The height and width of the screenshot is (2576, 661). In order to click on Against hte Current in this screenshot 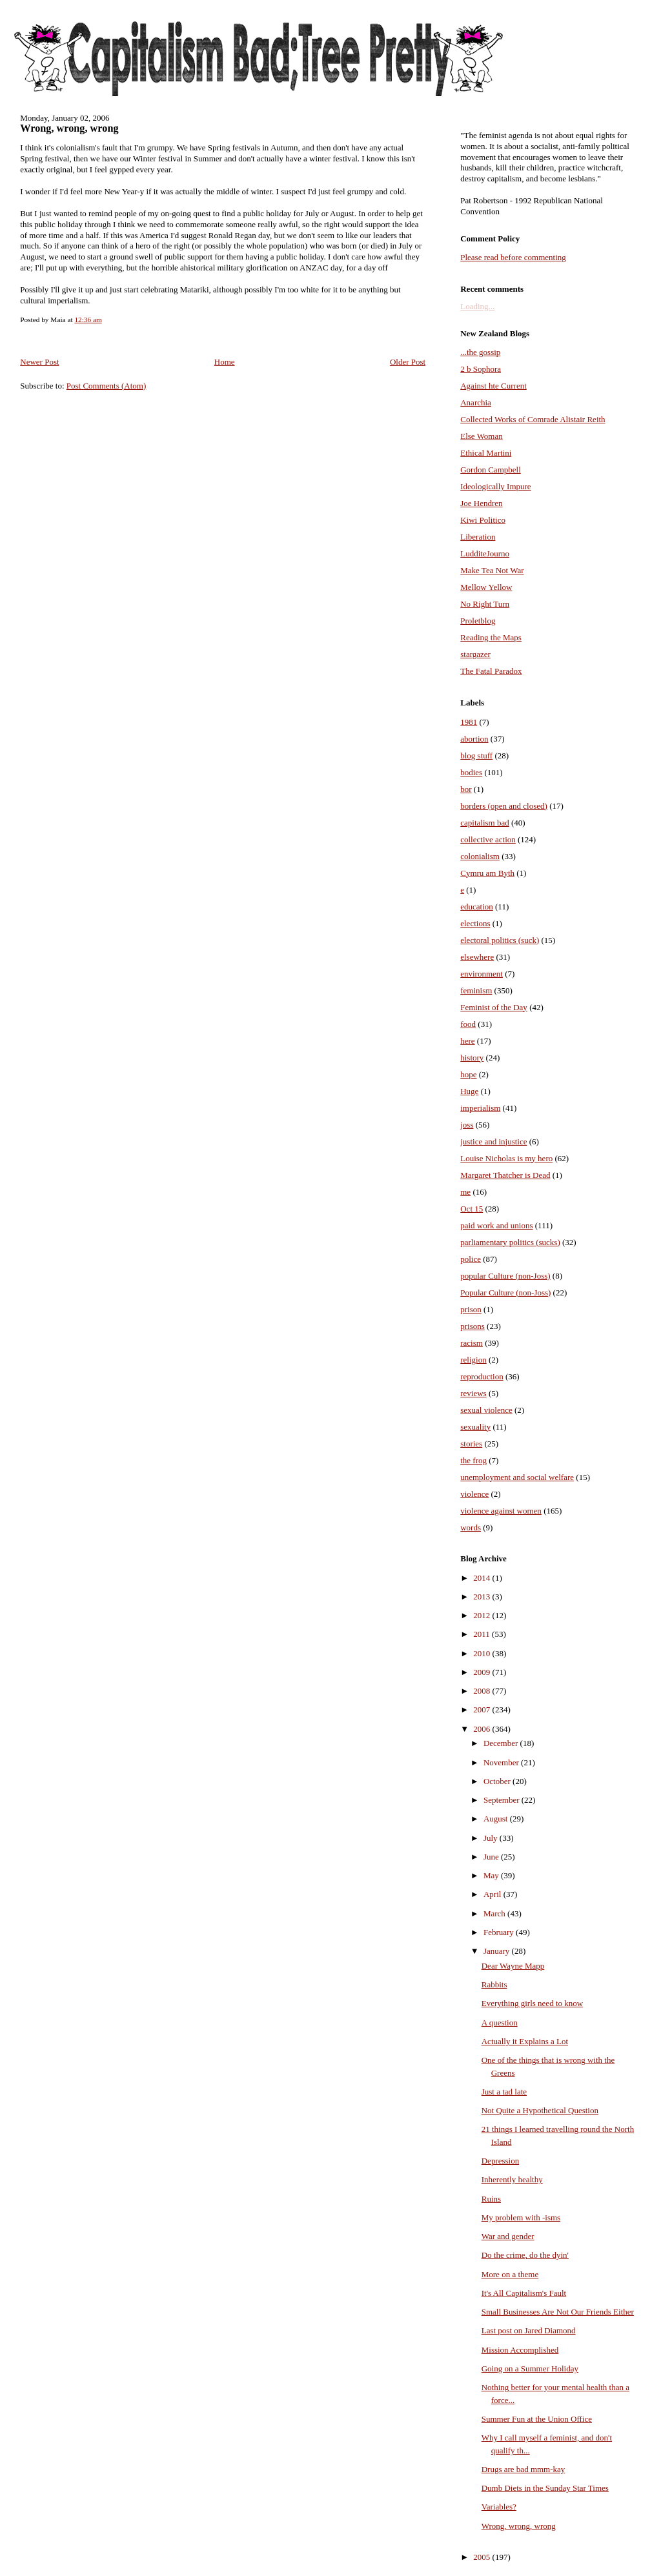, I will do `click(493, 385)`.